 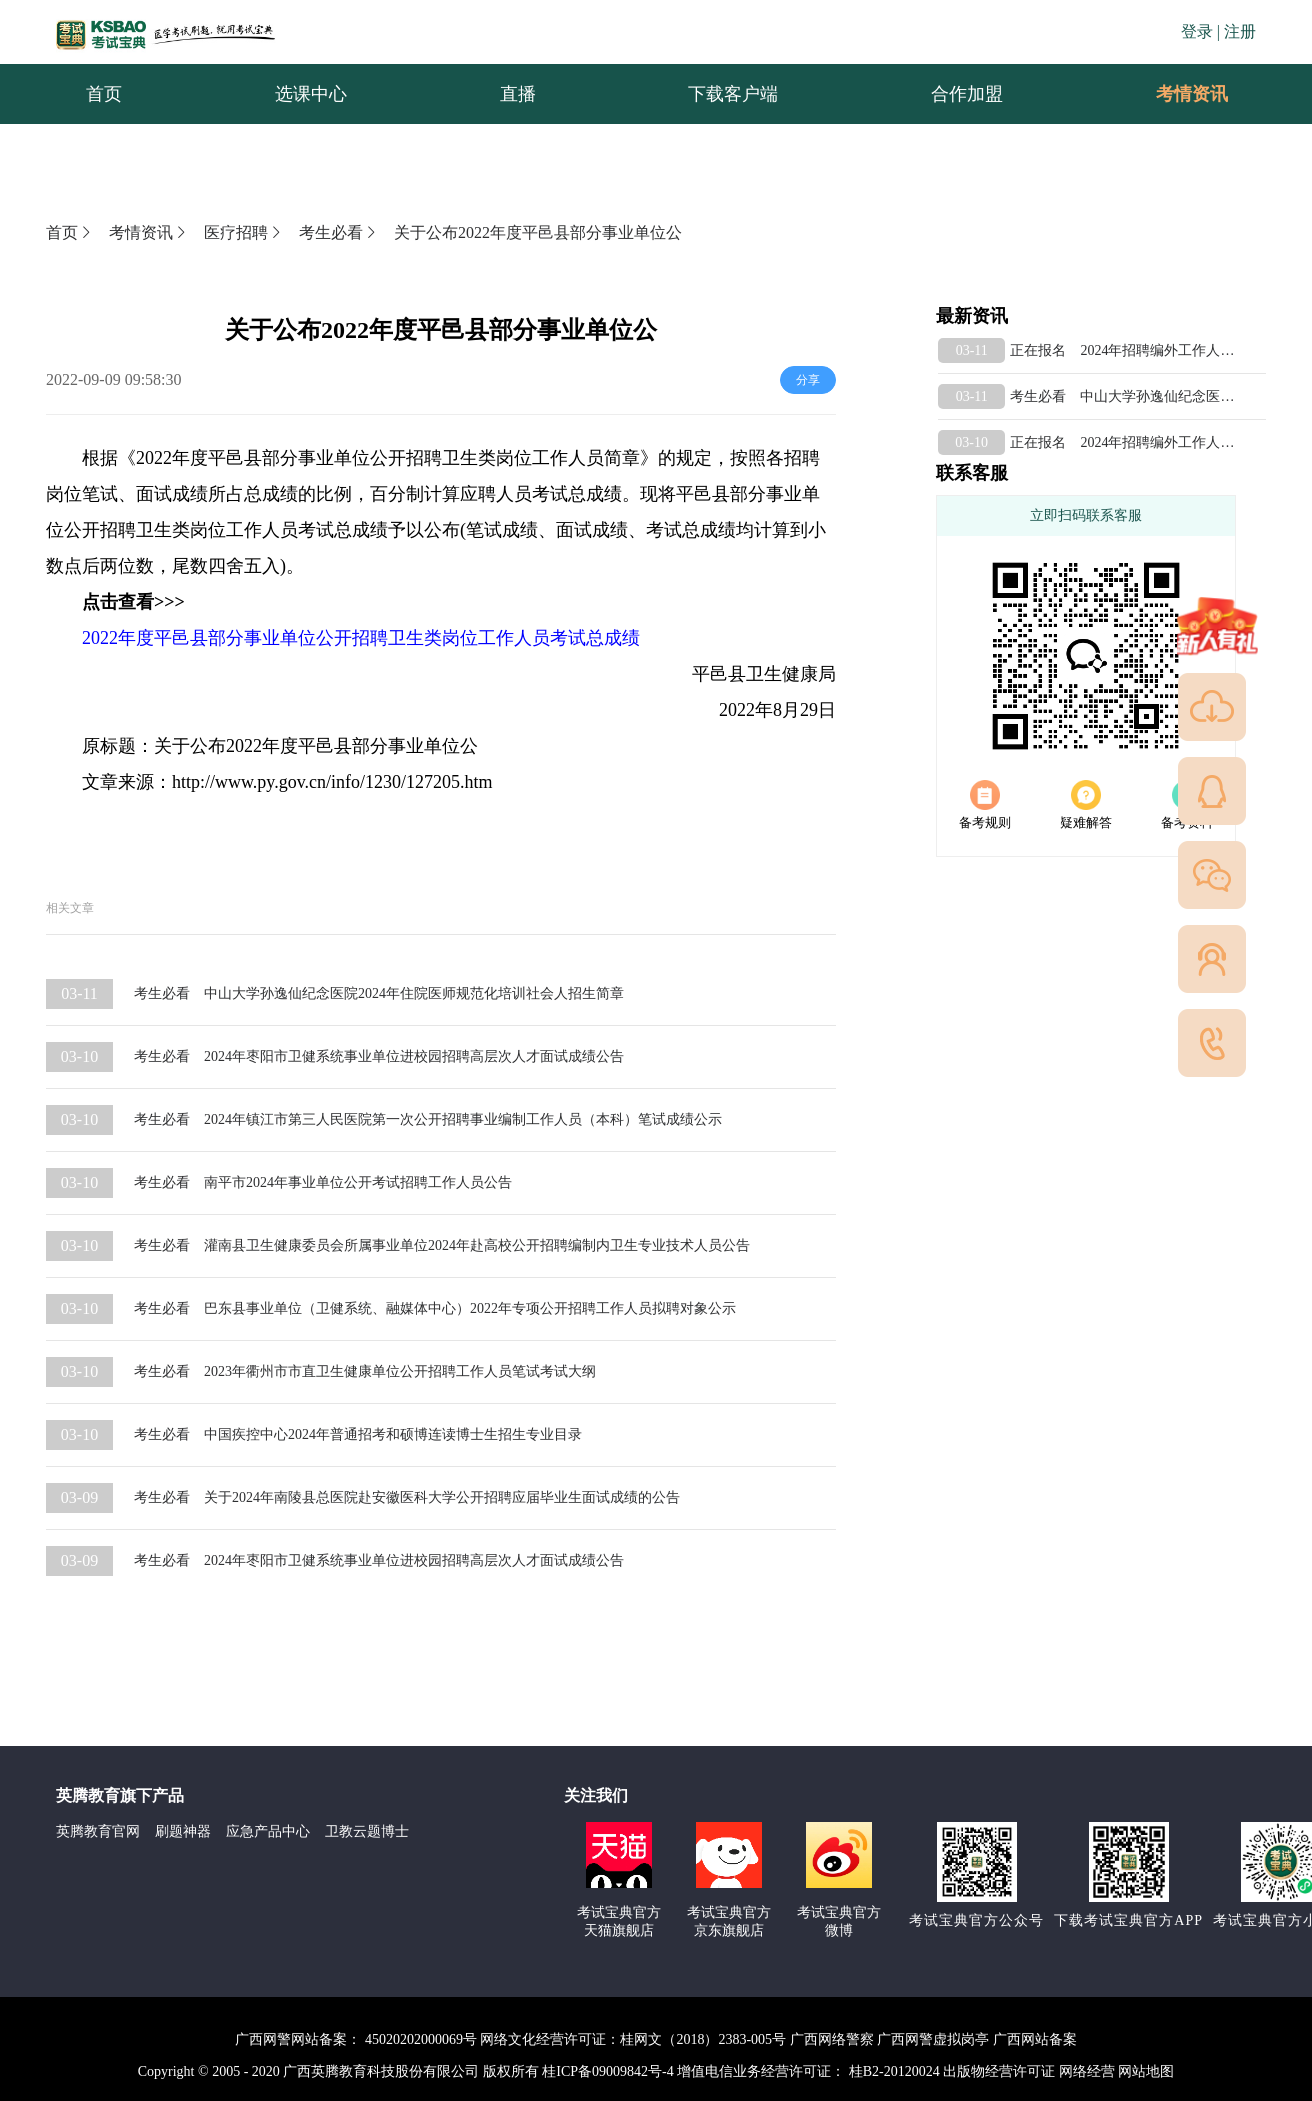 I want to click on 下载客户端 [menuitem], so click(x=733, y=94).